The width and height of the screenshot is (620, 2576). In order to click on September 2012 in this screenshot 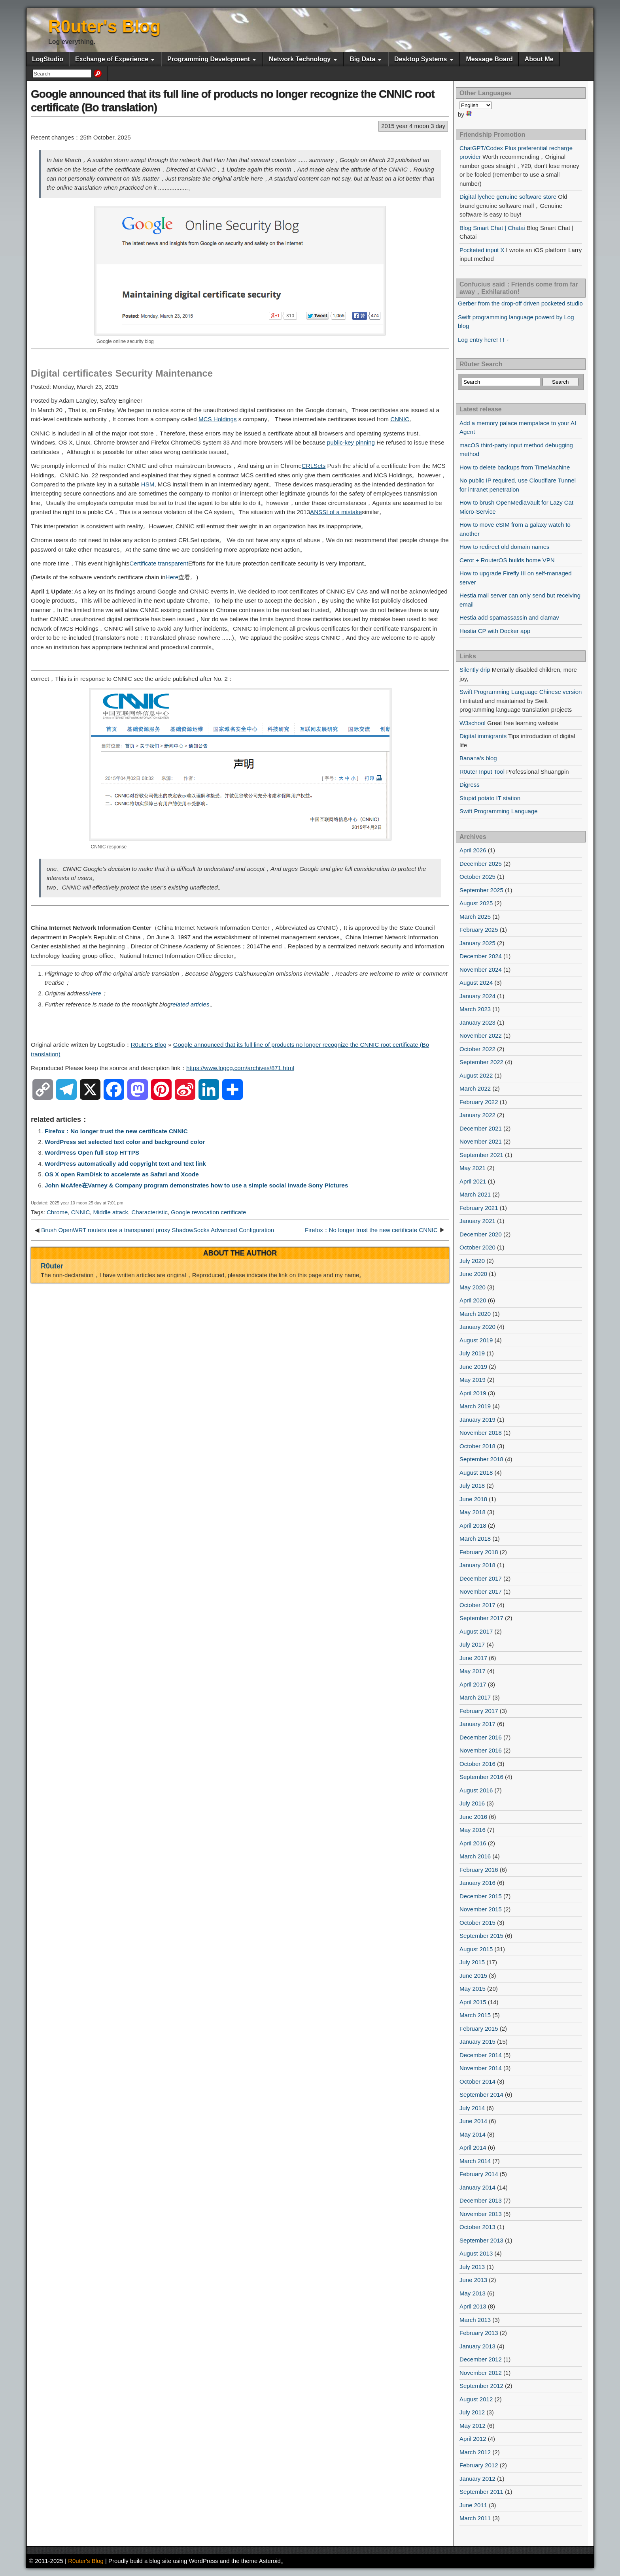, I will do `click(481, 2385)`.